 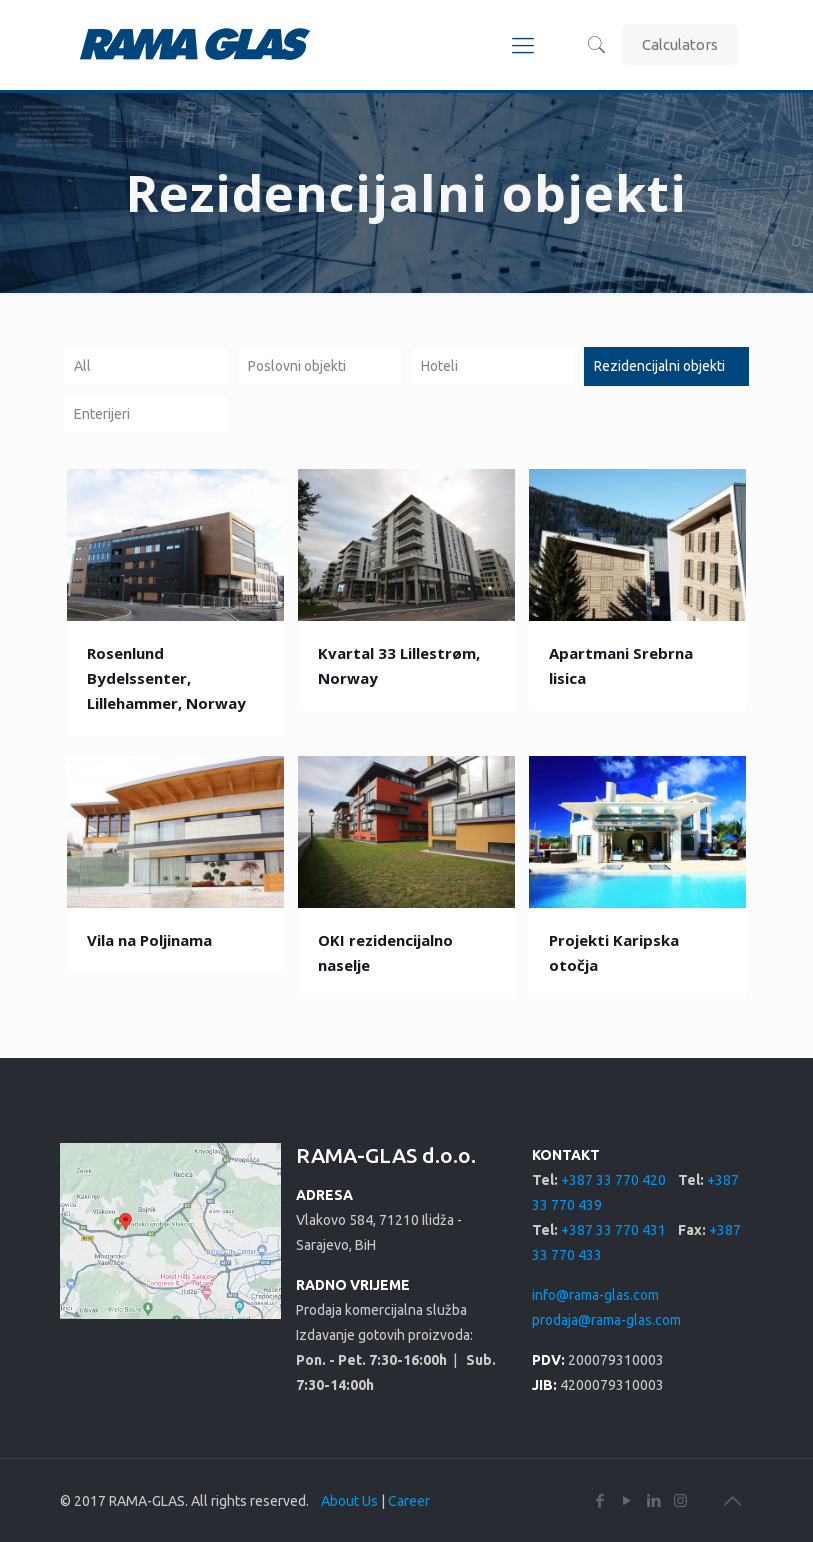 What do you see at coordinates (606, 1320) in the screenshot?
I see `prodaja@rama-glas.com` at bounding box center [606, 1320].